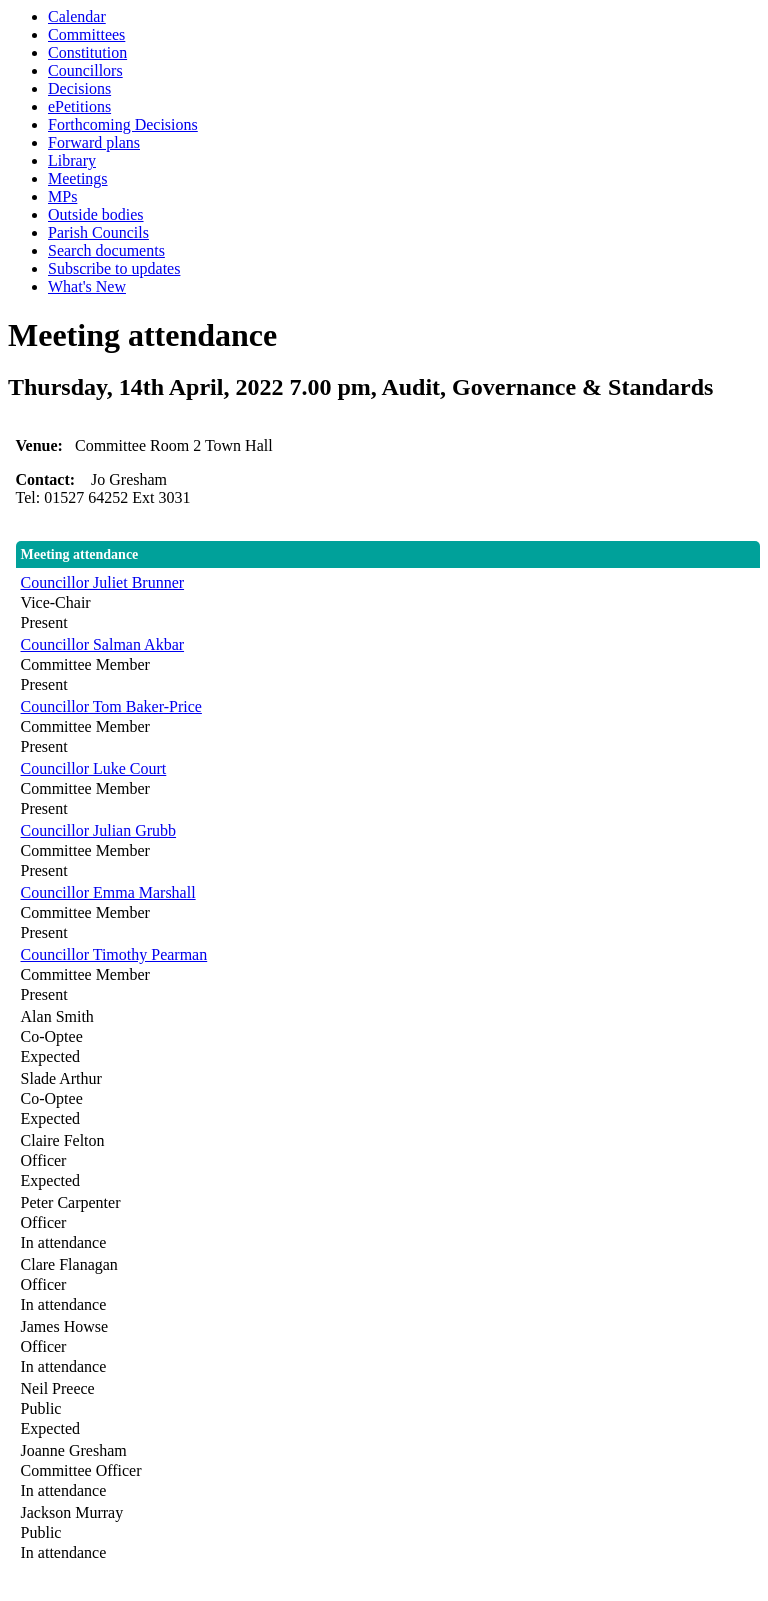 The width and height of the screenshot is (768, 1601). I want to click on MPs, so click(62, 196).